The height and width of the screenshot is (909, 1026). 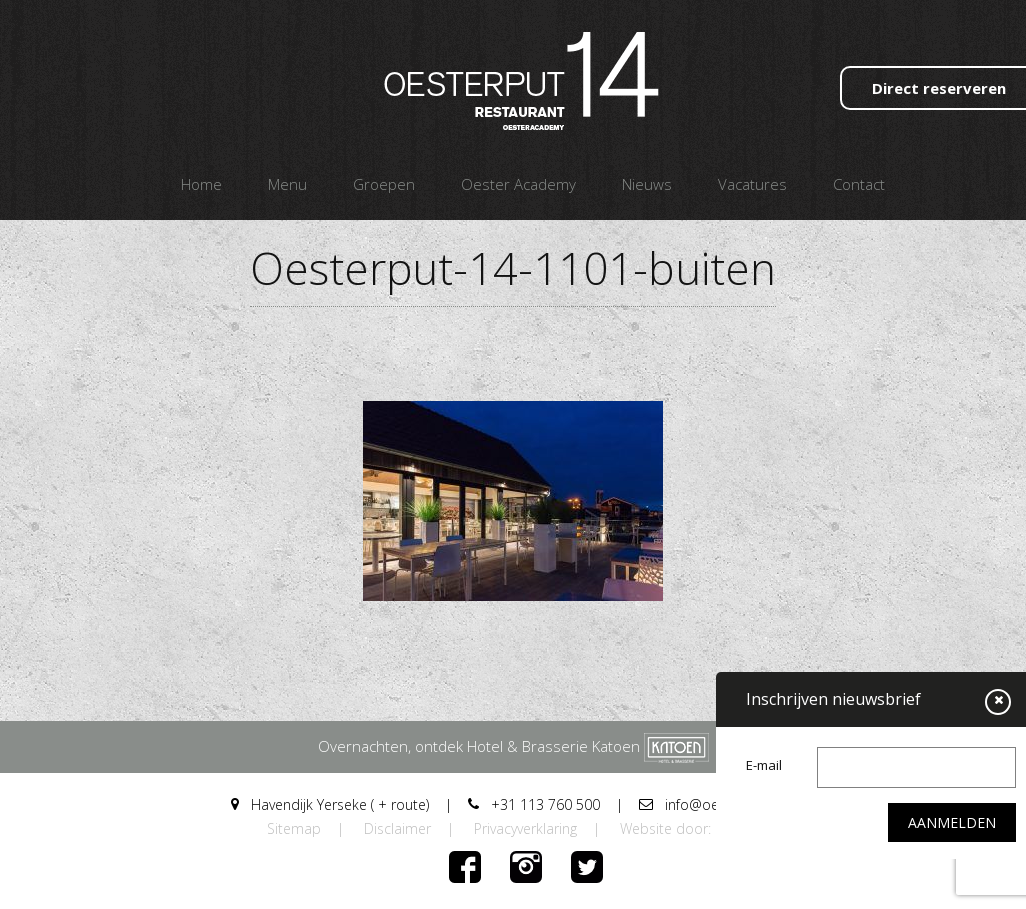 What do you see at coordinates (397, 828) in the screenshot?
I see `Disclaimer` at bounding box center [397, 828].